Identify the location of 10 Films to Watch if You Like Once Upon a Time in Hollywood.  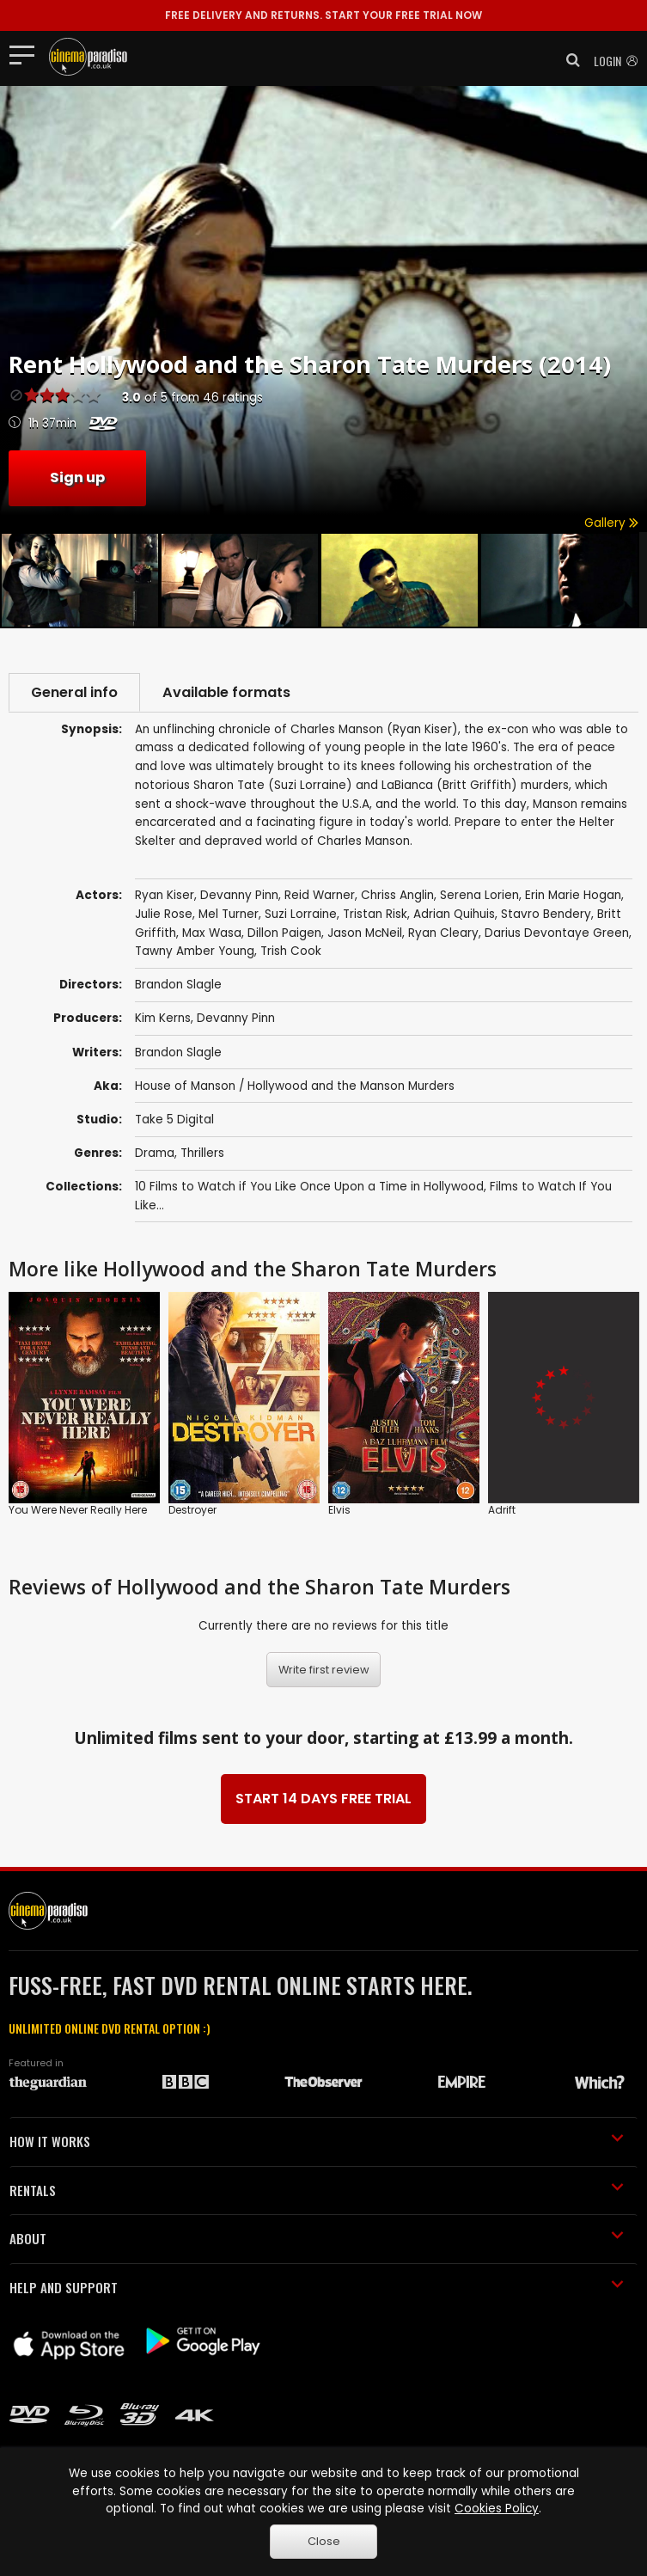
(309, 1186).